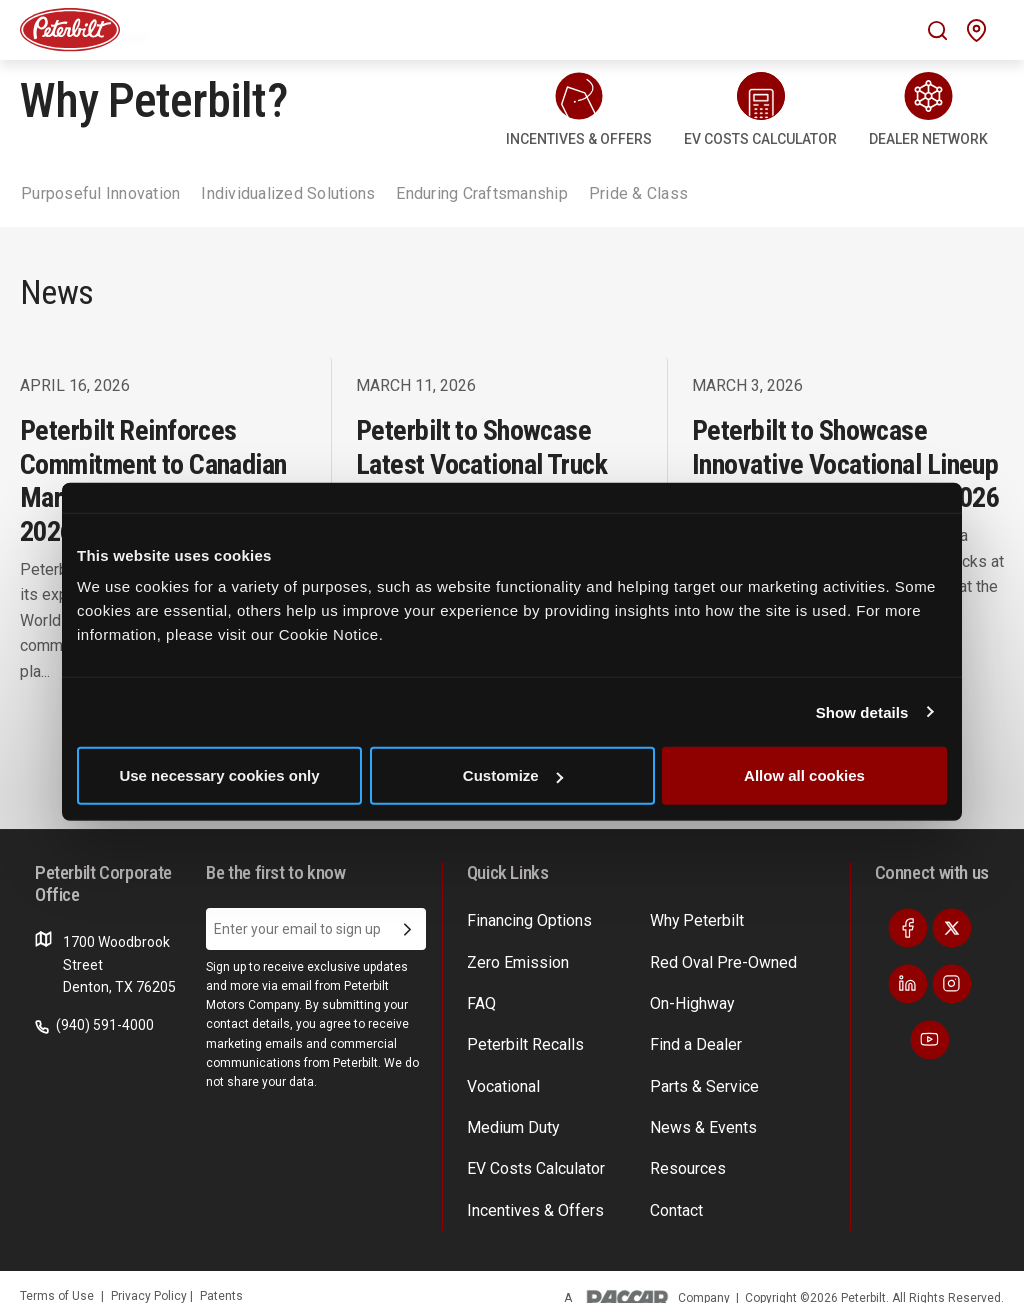 This screenshot has height=1303, width=1024. I want to click on [Submit Email Address], so click(407, 929).